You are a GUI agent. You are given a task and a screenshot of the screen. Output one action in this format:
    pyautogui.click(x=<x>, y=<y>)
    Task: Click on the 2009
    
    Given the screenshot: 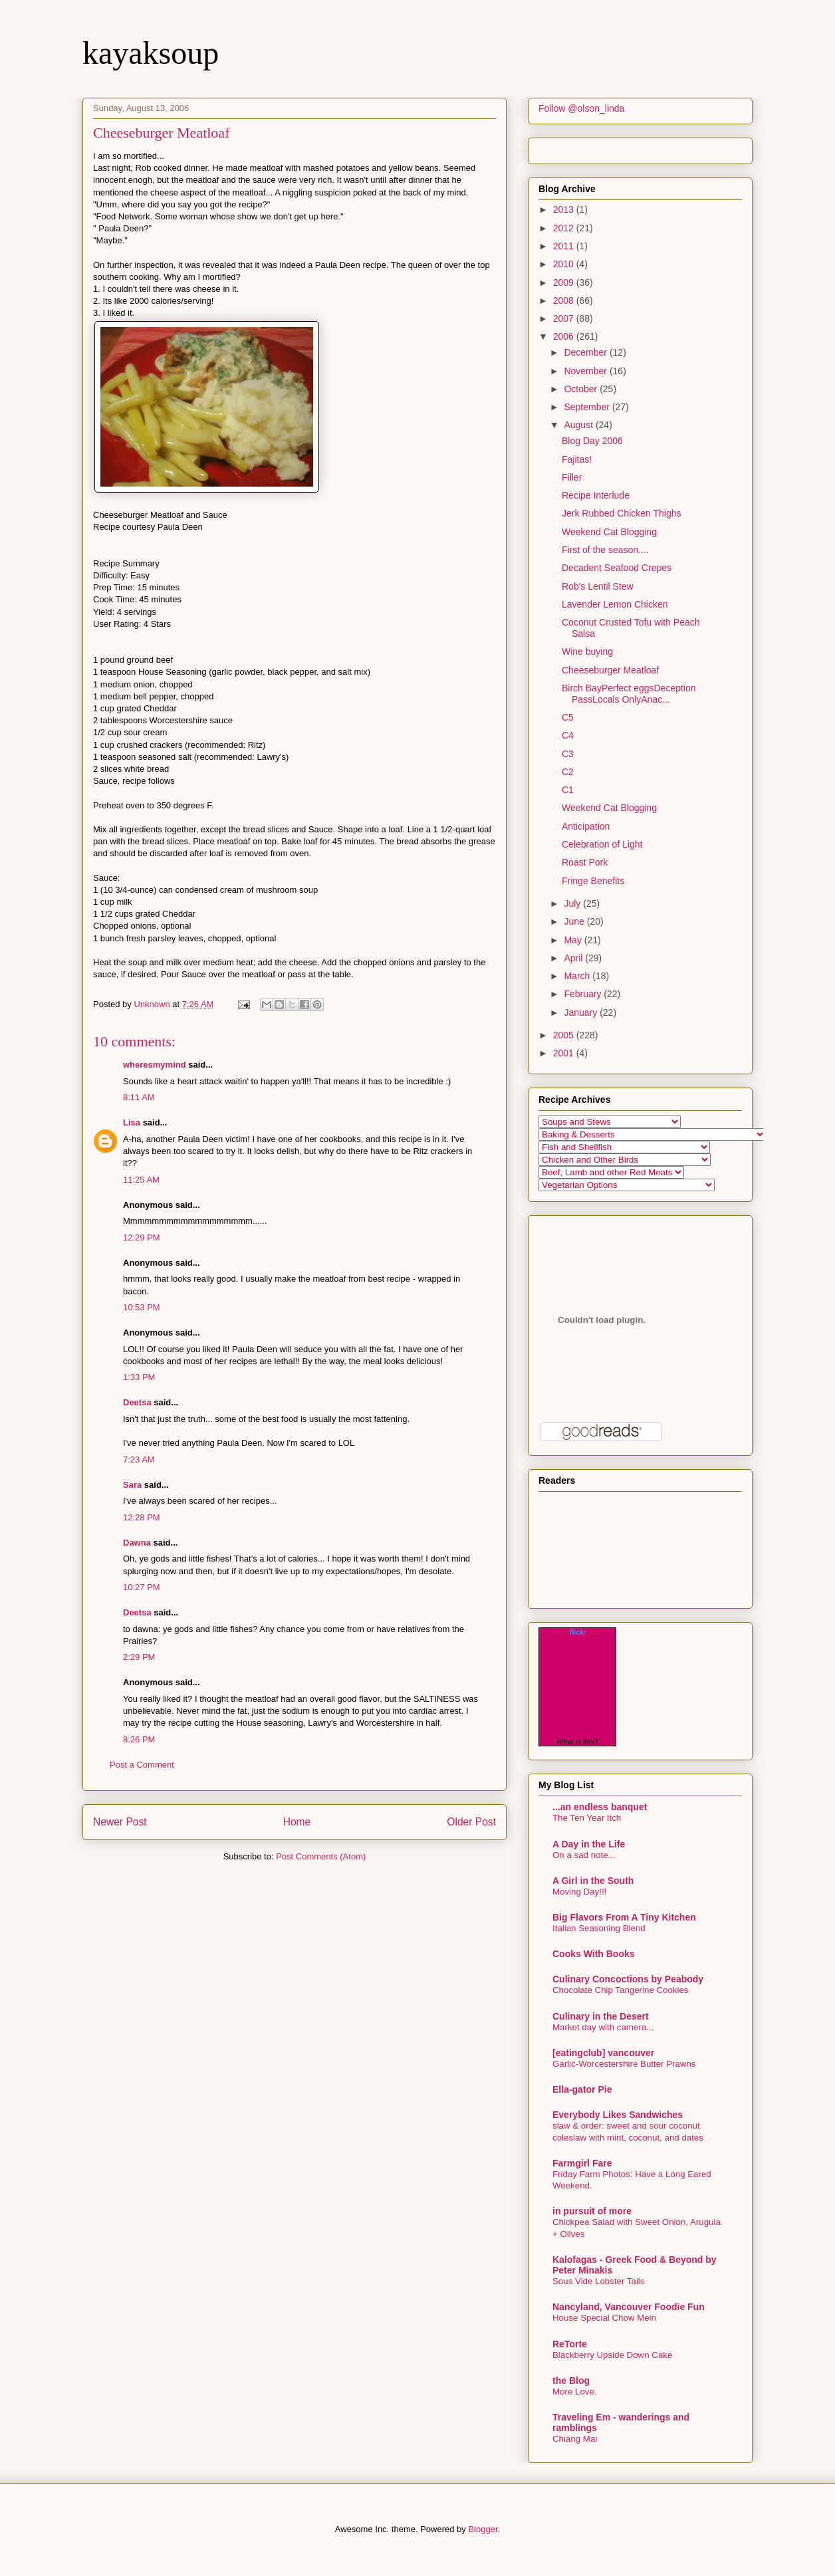 What is the action you would take?
    pyautogui.click(x=564, y=282)
    